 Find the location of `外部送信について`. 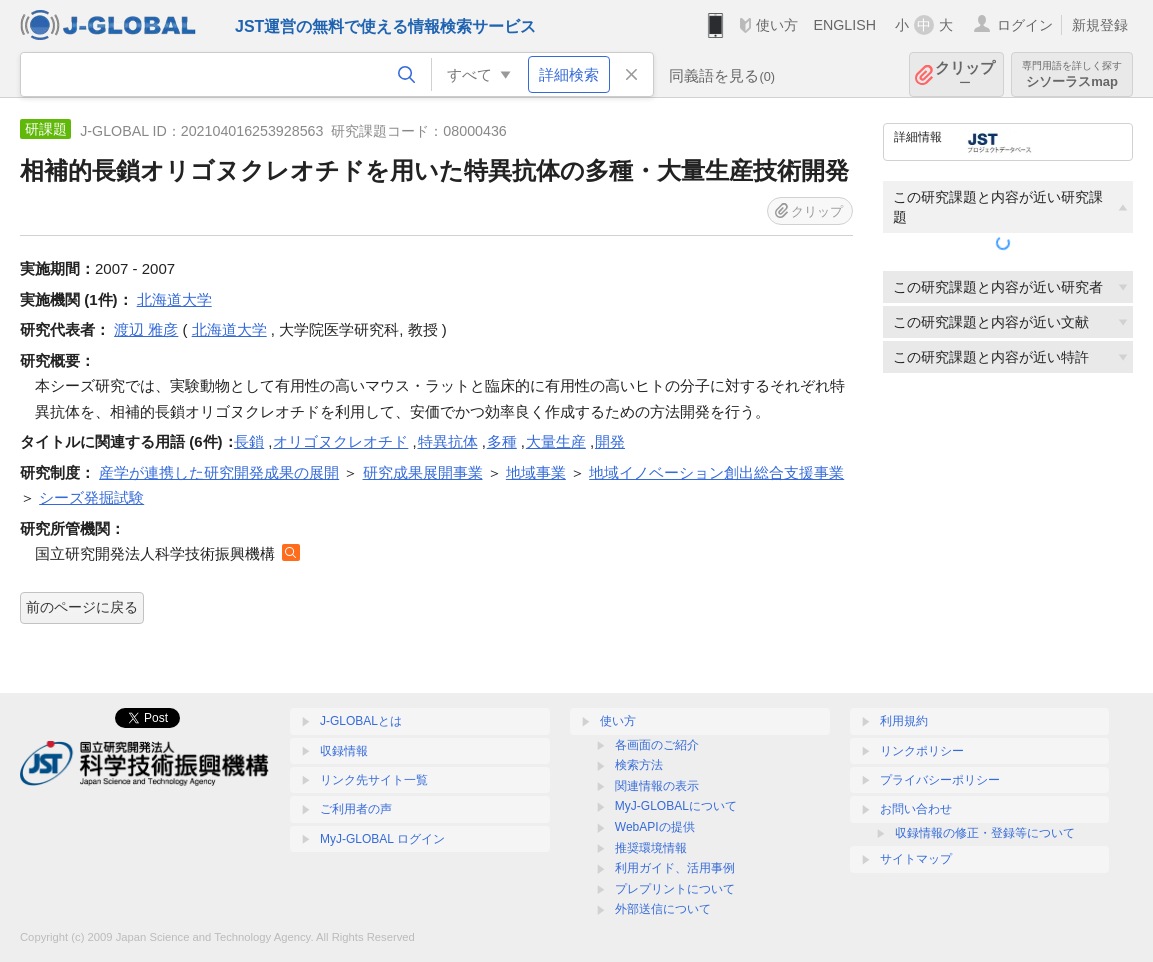

外部送信について is located at coordinates (663, 909).